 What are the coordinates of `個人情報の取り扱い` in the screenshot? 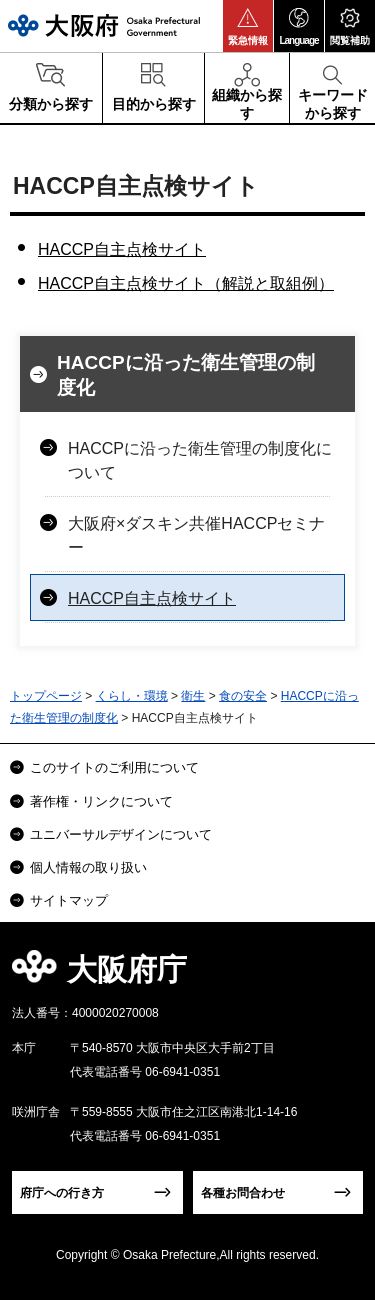 It's located at (88, 867).